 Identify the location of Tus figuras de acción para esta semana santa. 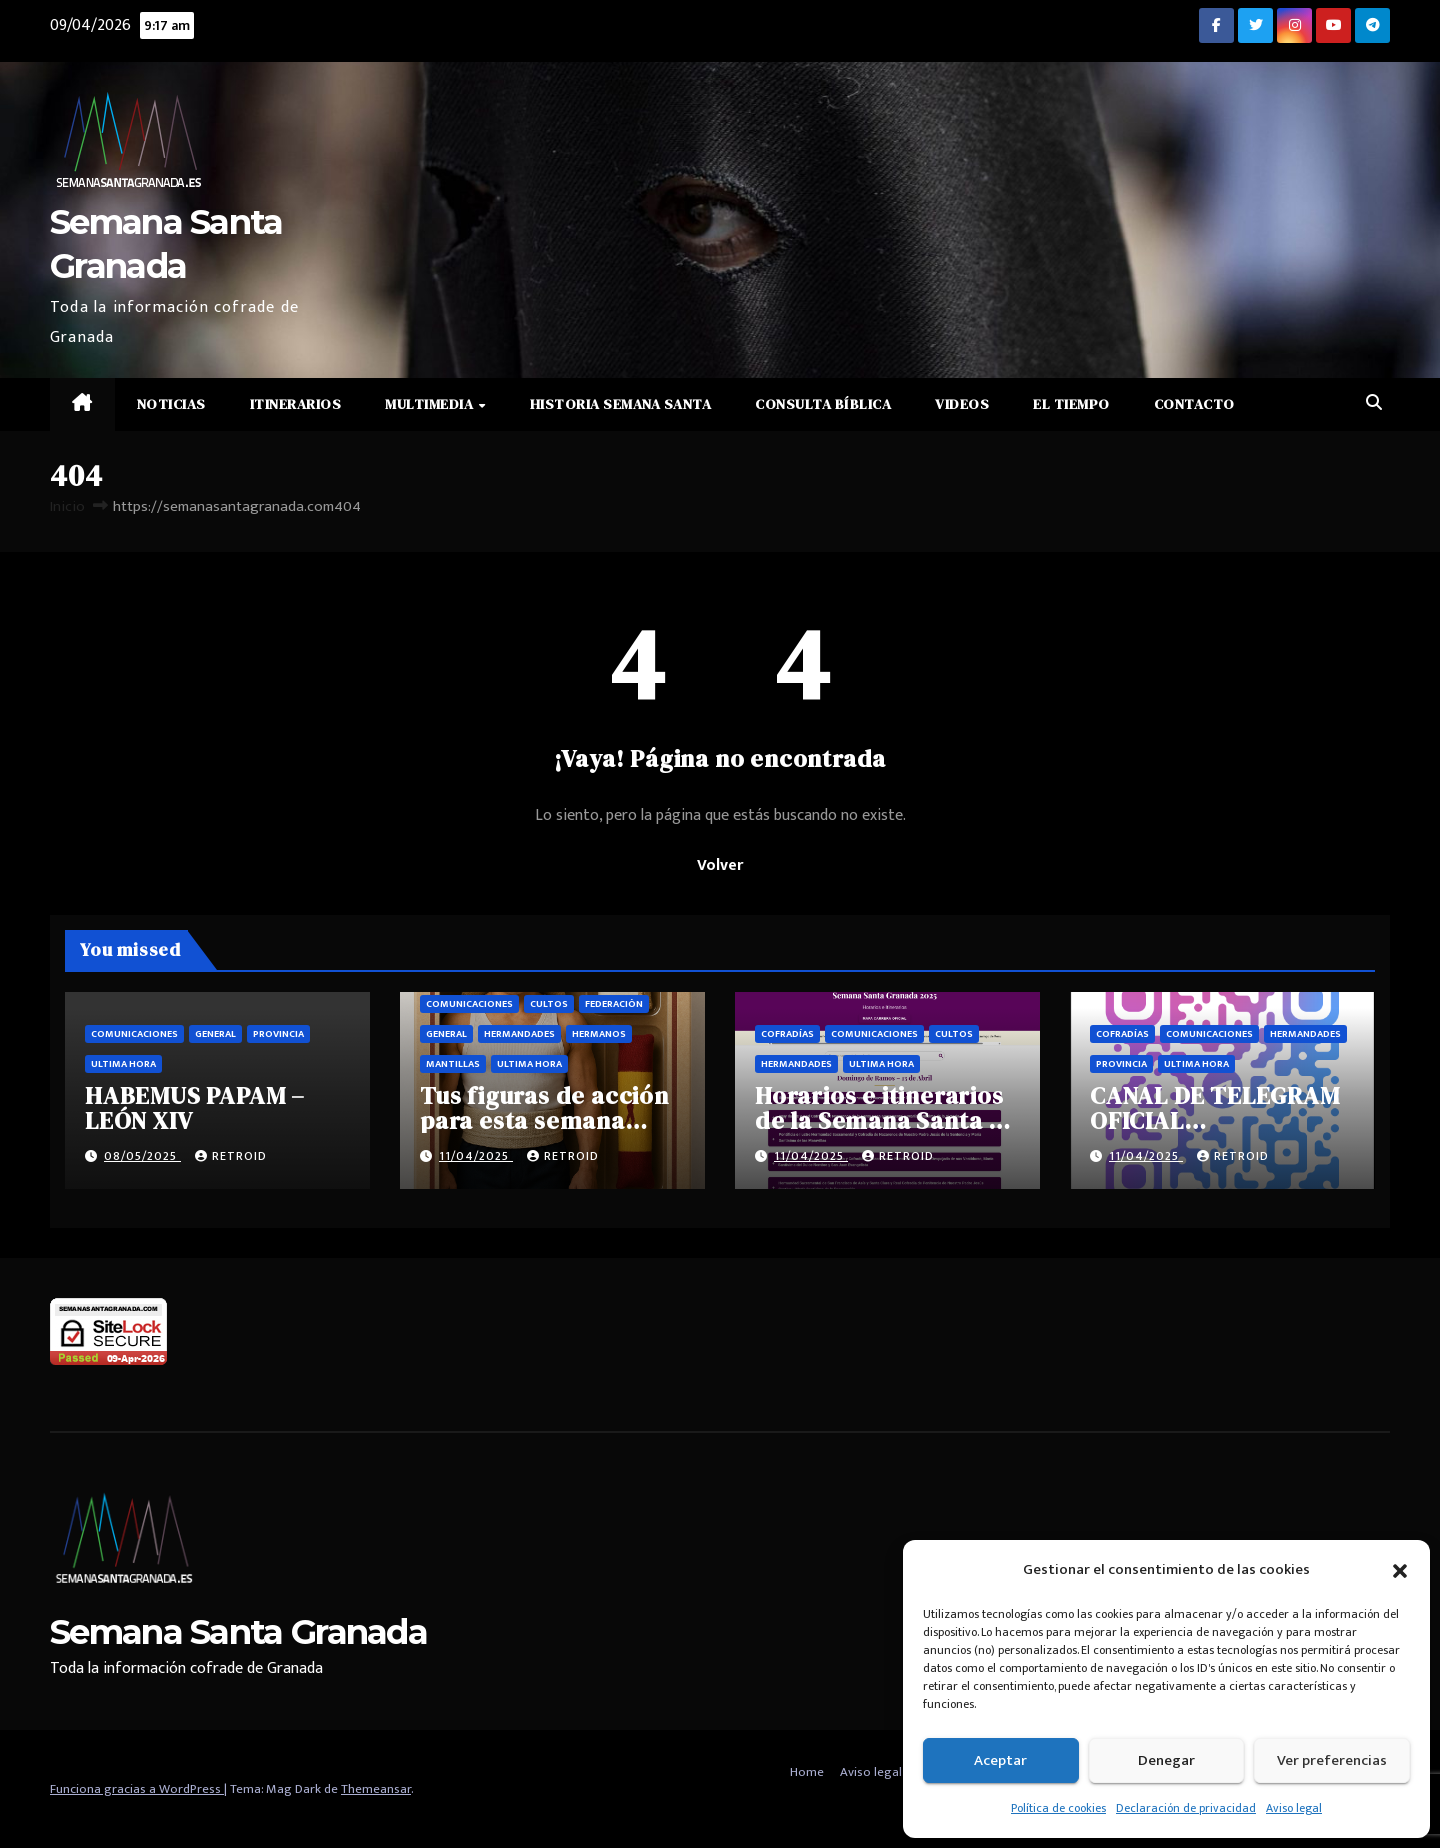
(544, 1120).